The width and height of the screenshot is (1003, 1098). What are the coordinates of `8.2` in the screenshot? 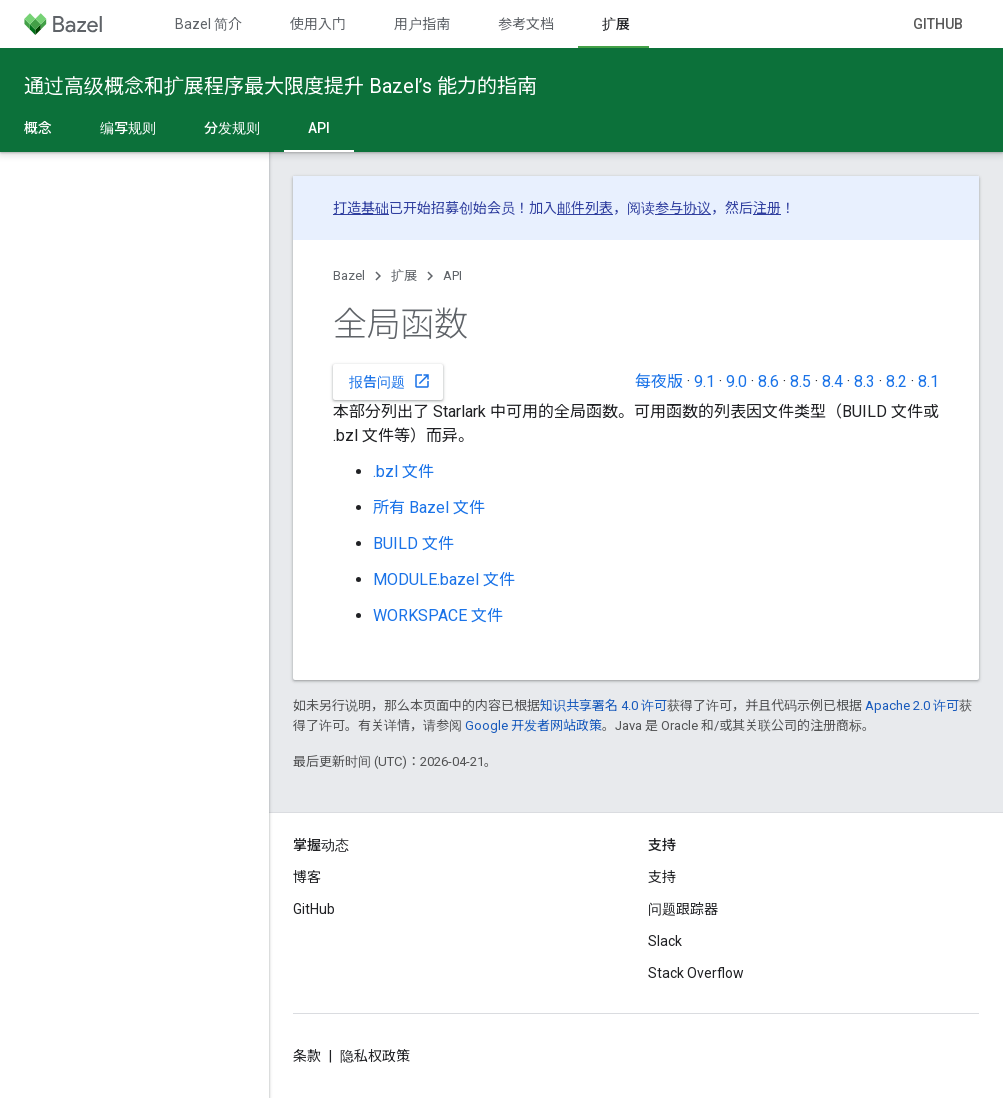 It's located at (896, 381).